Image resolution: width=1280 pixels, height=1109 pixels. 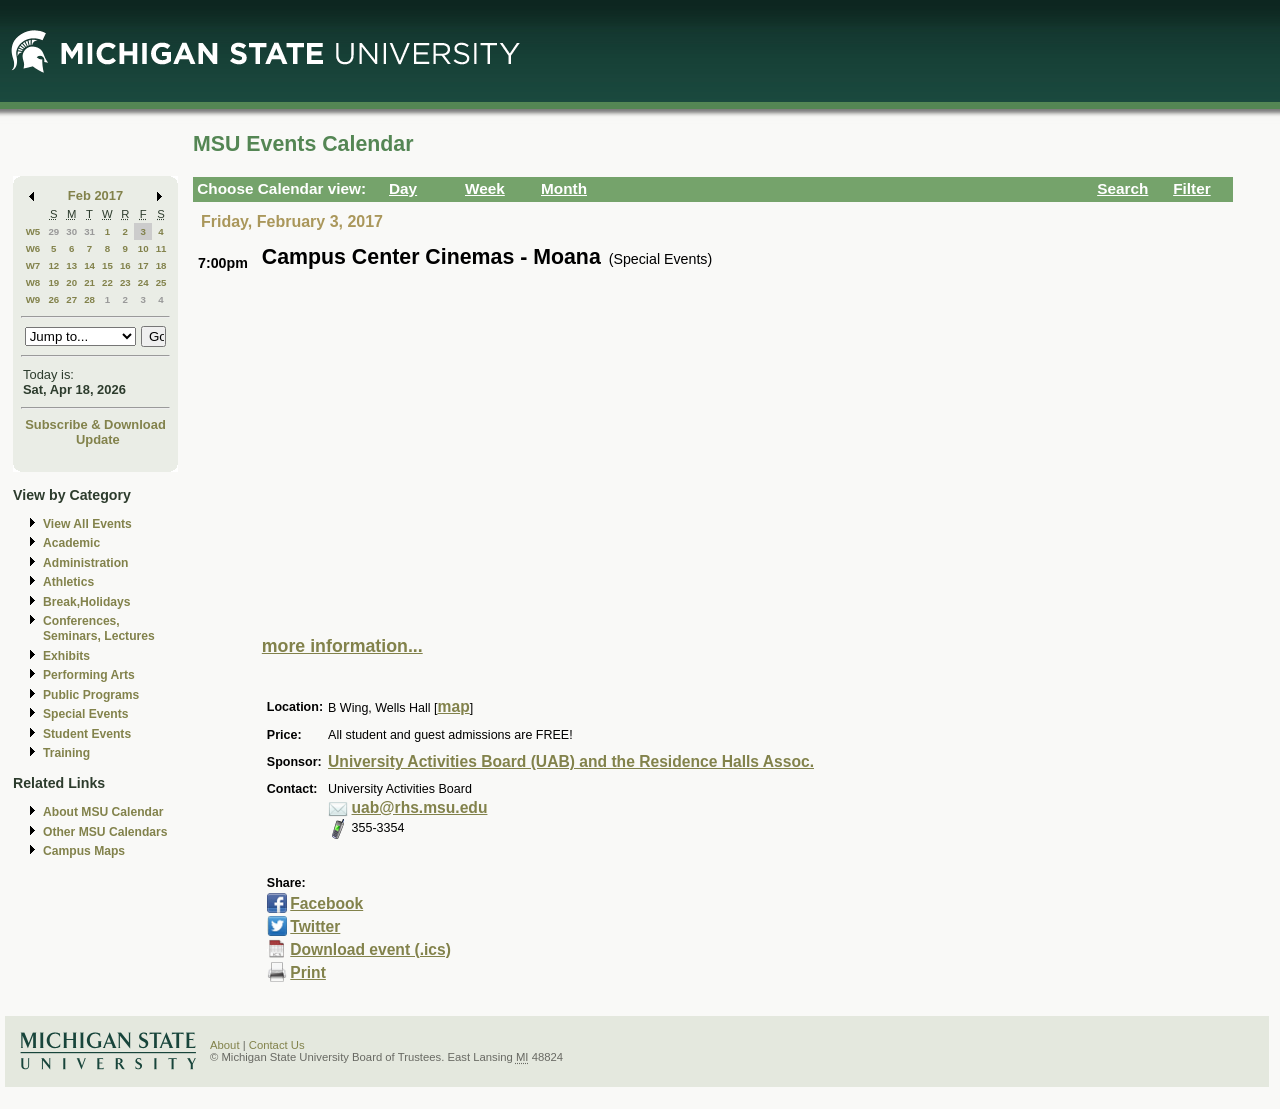 I want to click on Public Programs, so click(x=91, y=695).